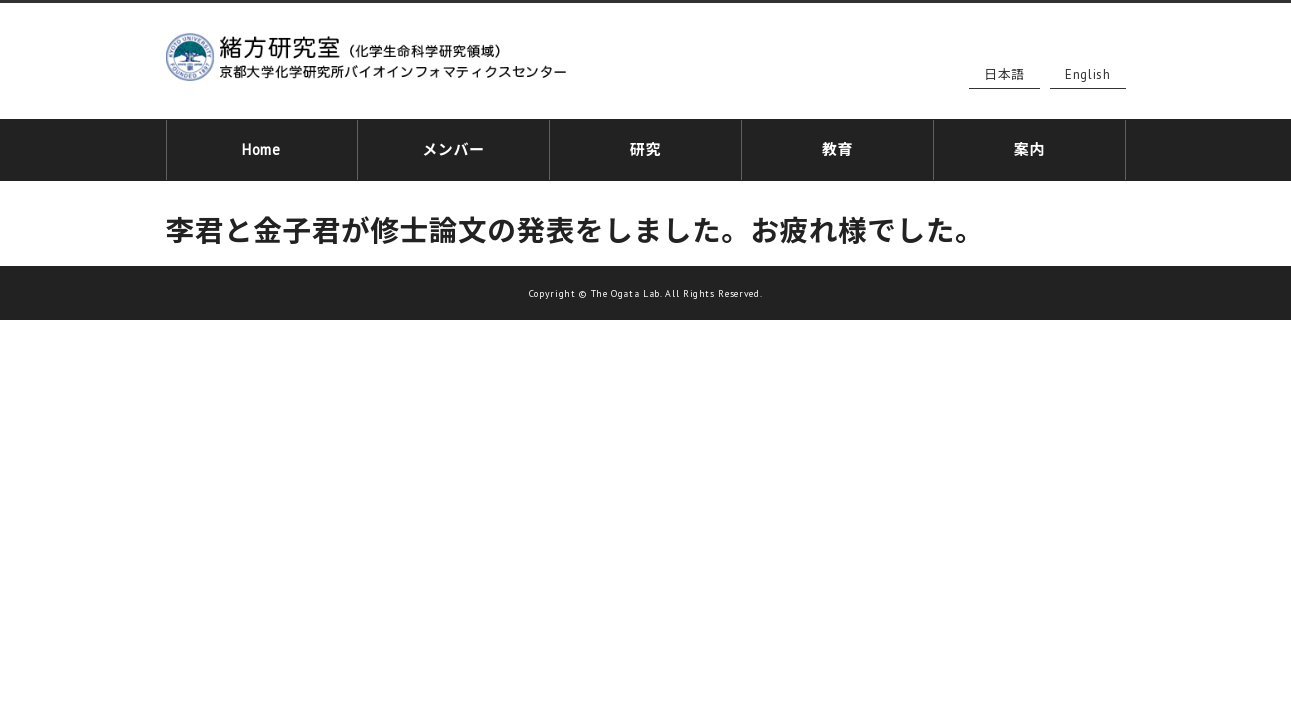 The width and height of the screenshot is (1291, 720). Describe the element at coordinates (261, 146) in the screenshot. I see `Home` at that location.